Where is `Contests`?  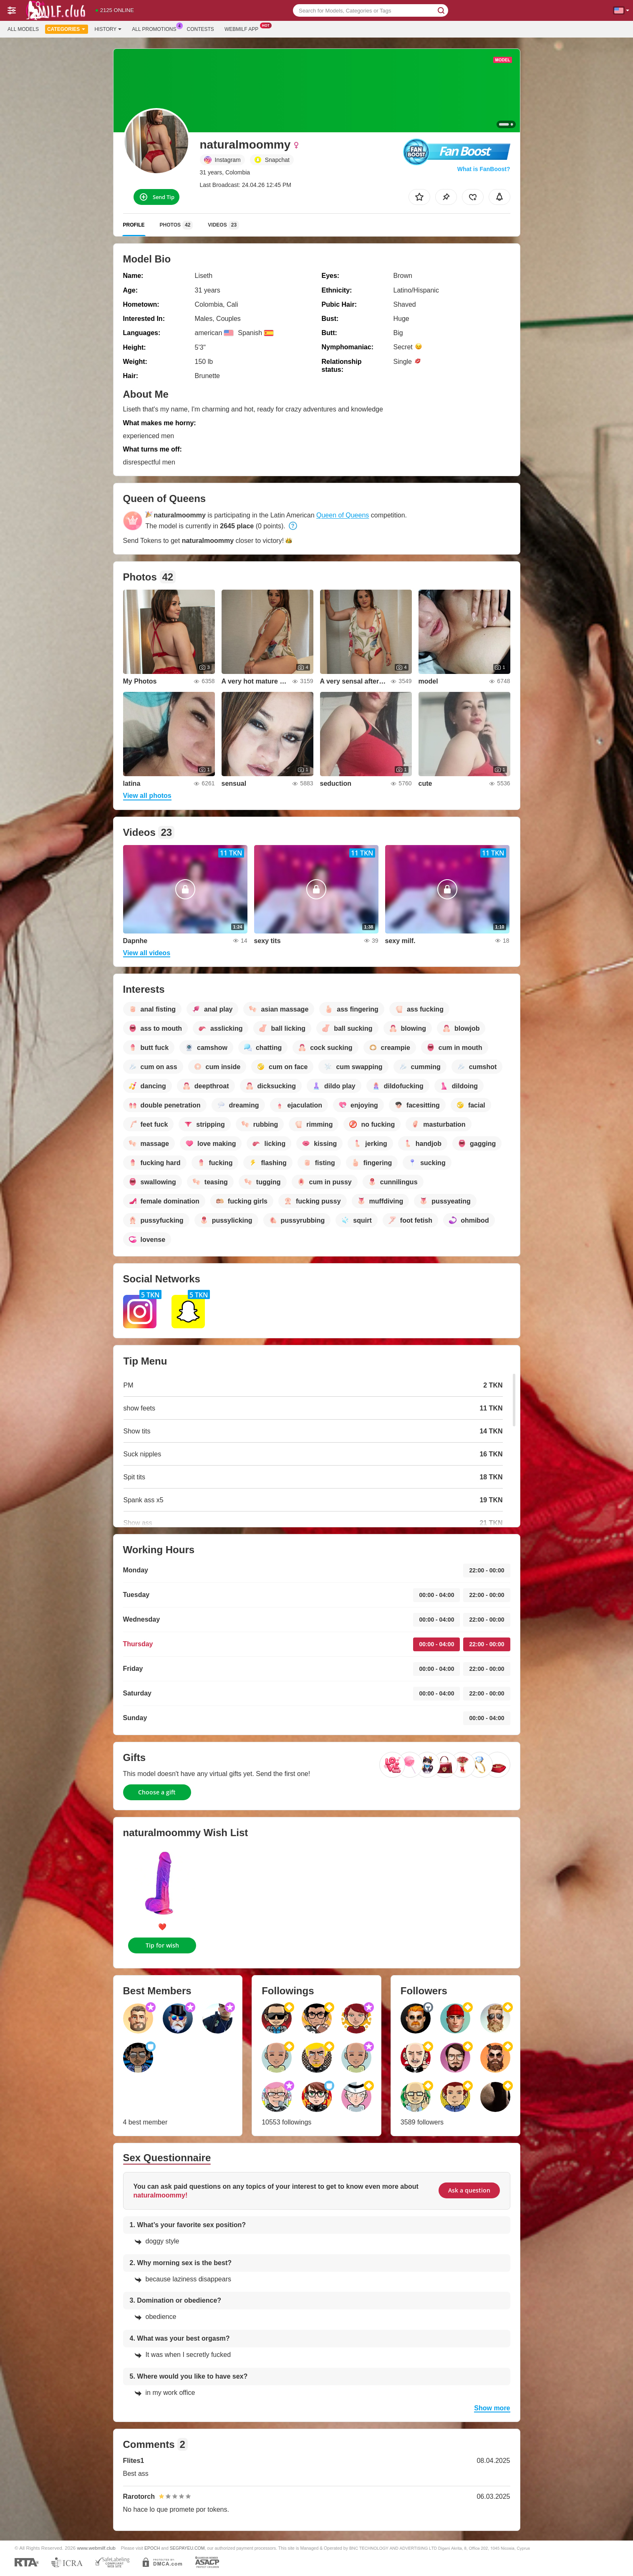
Contests is located at coordinates (200, 29).